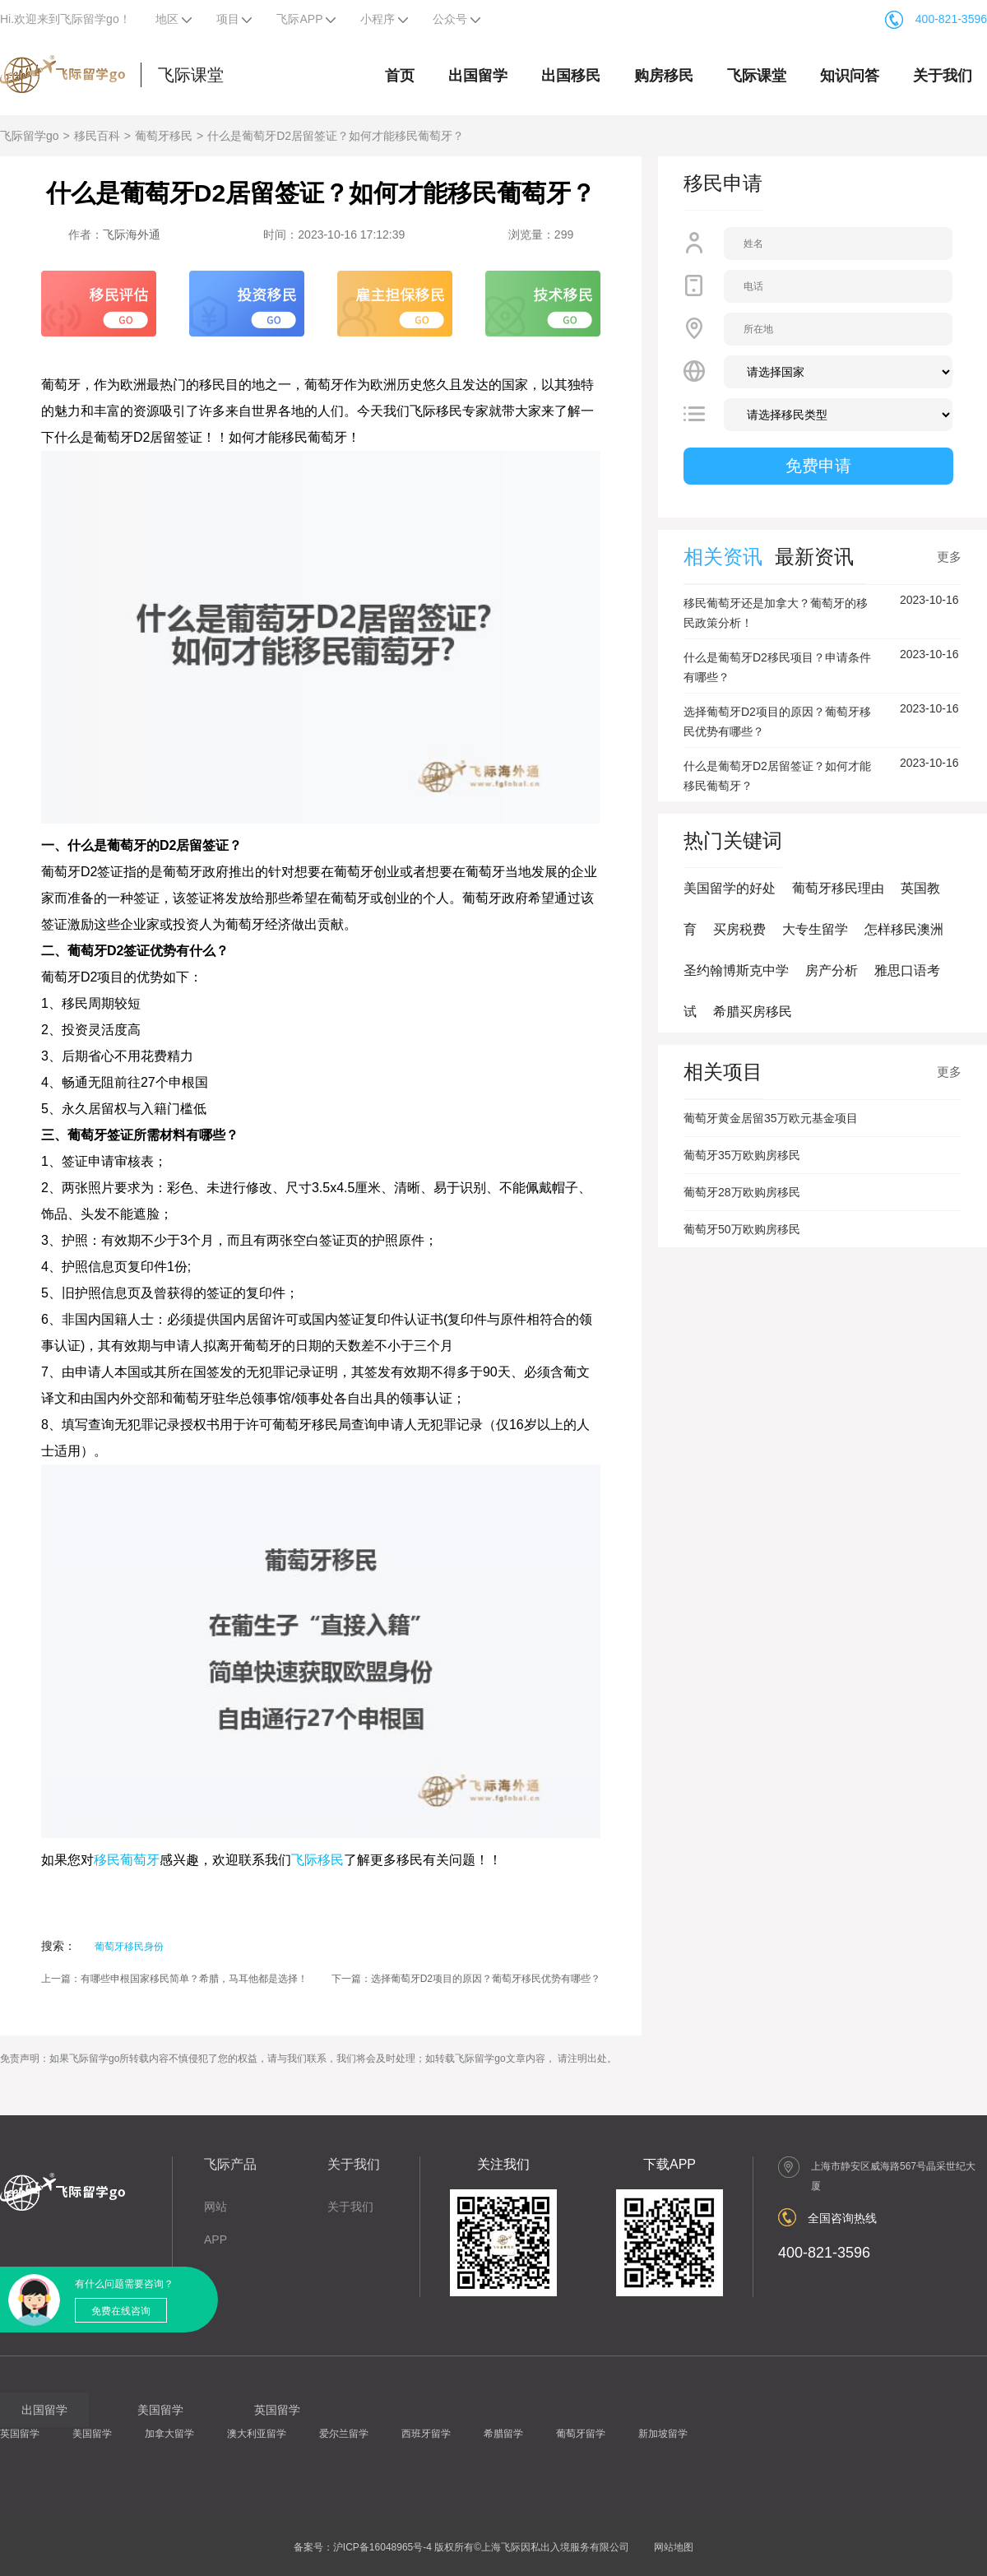 The image size is (987, 2576). What do you see at coordinates (19, 2433) in the screenshot?
I see `英国留学` at bounding box center [19, 2433].